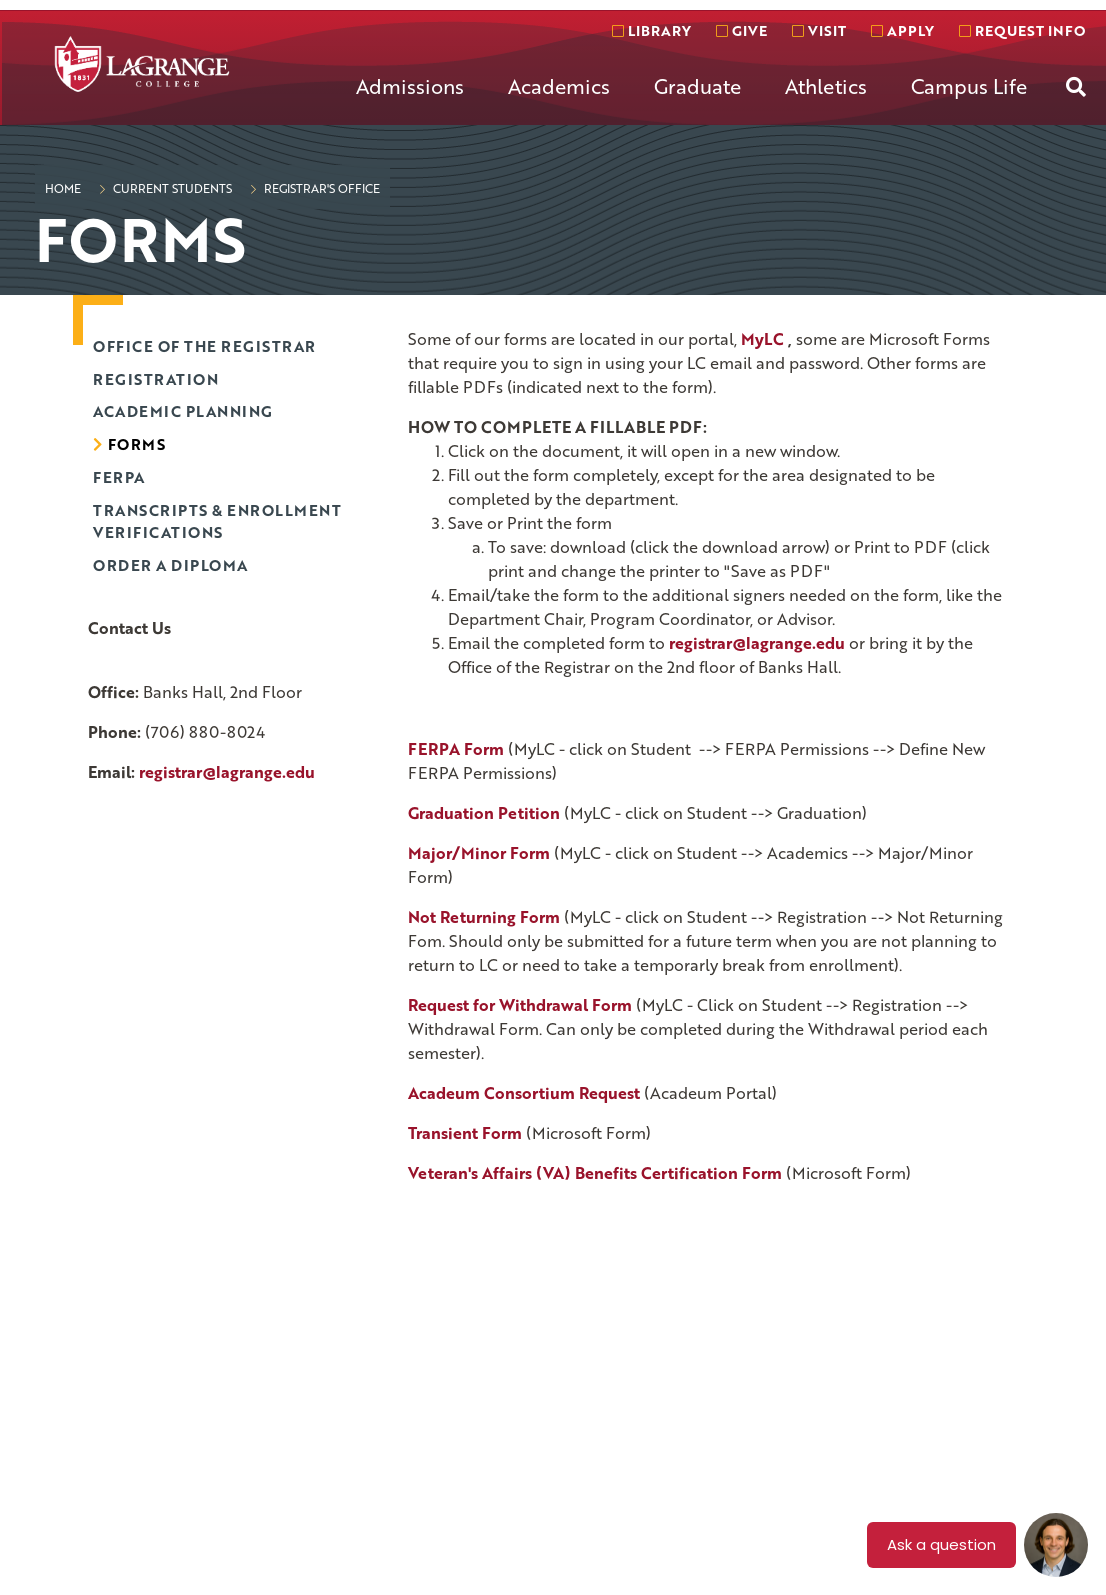 The height and width of the screenshot is (1595, 1106). Describe the element at coordinates (217, 521) in the screenshot. I see `Transcripts & Enrollment Verifications` at that location.